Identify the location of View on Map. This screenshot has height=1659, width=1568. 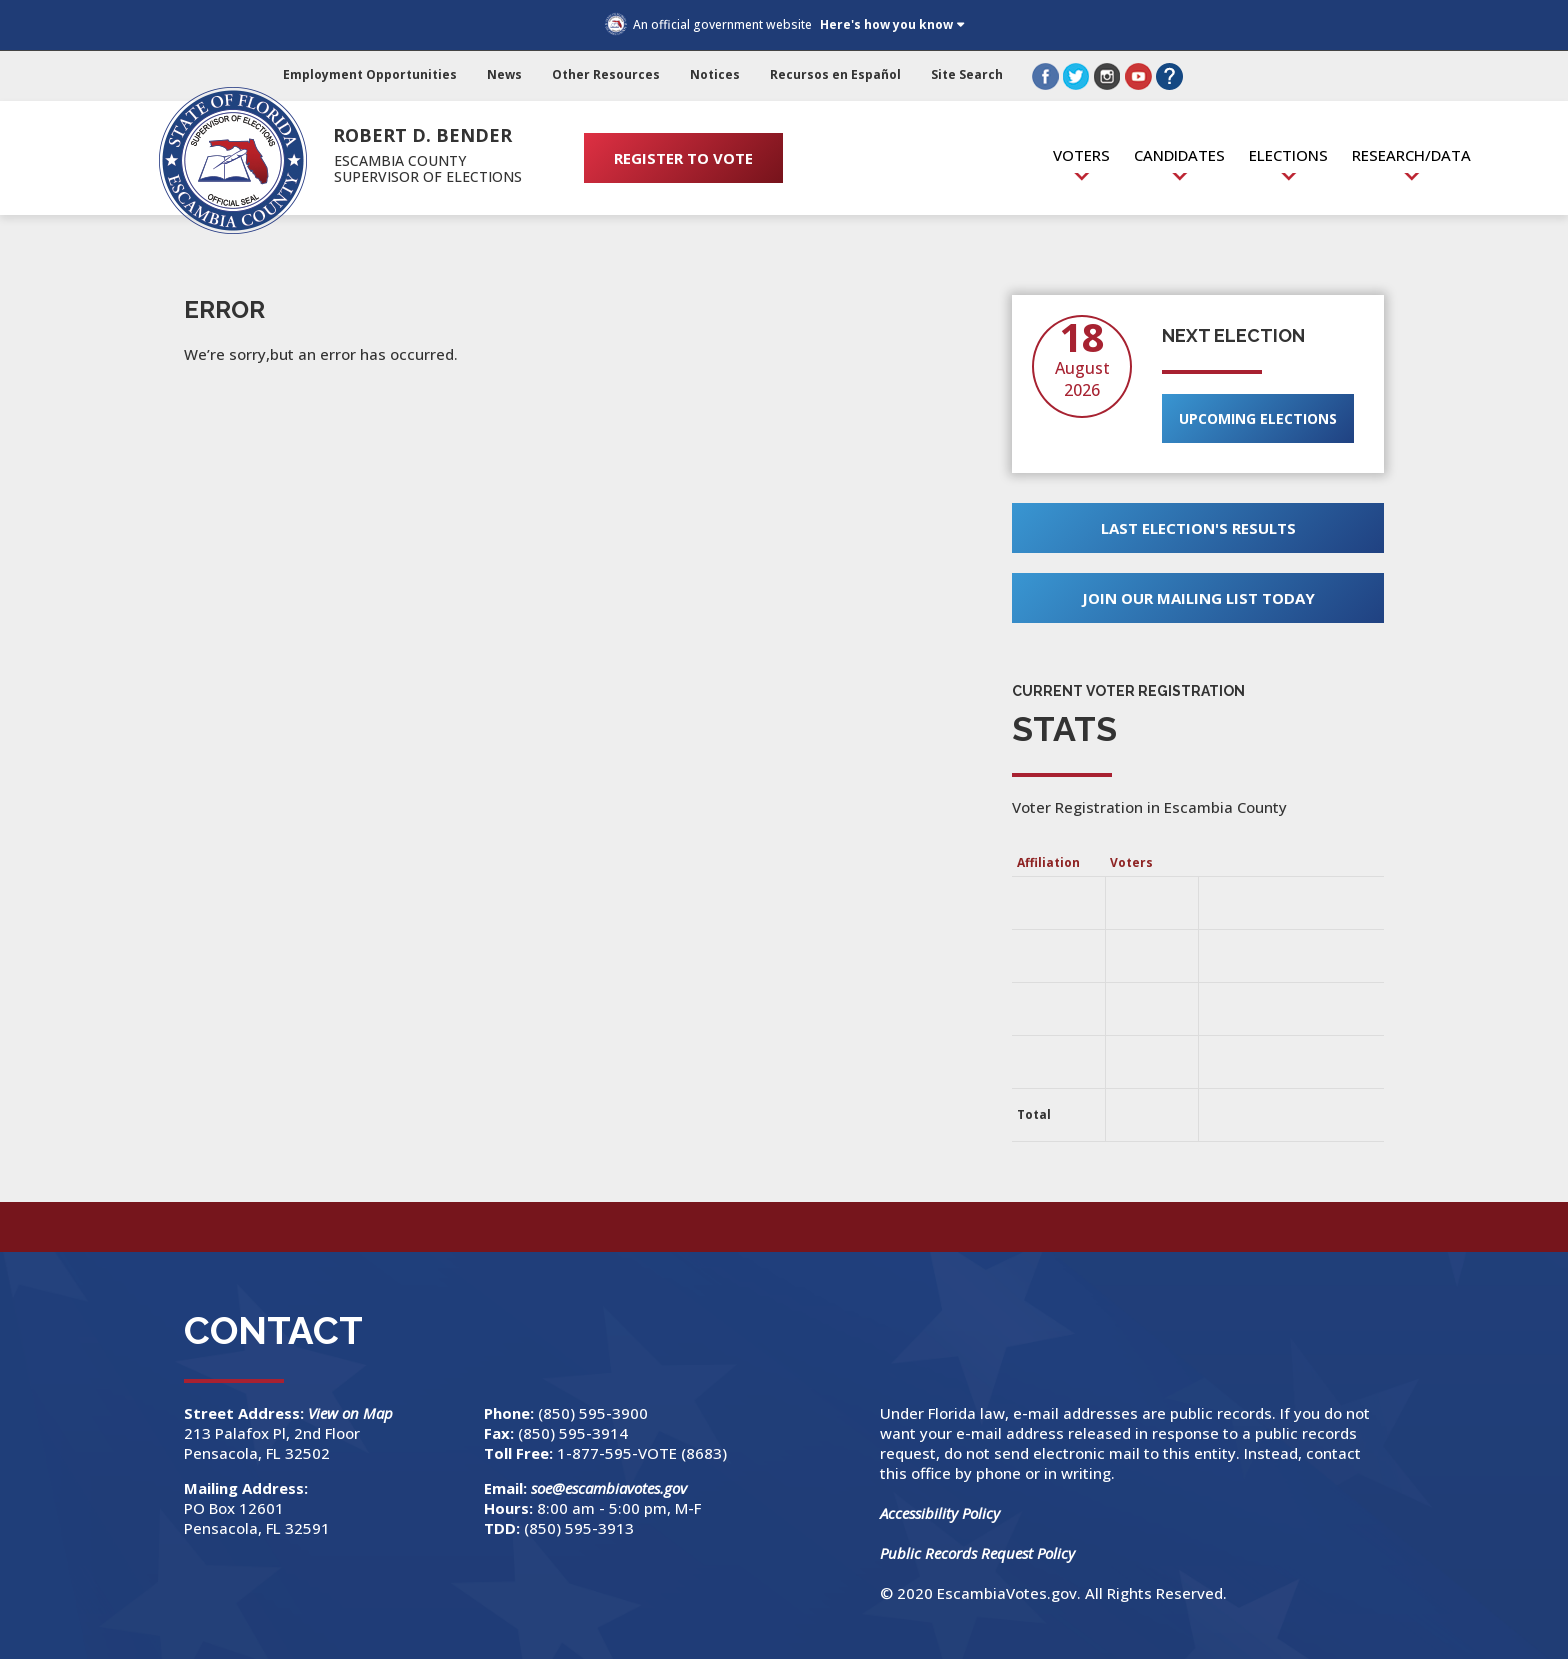
(352, 1413).